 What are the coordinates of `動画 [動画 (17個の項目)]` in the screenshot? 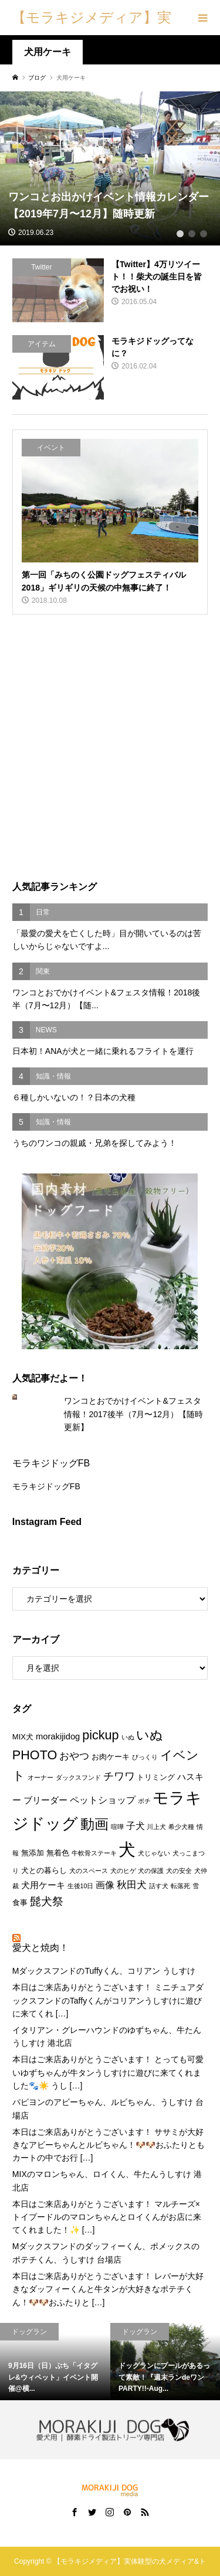 It's located at (94, 1824).